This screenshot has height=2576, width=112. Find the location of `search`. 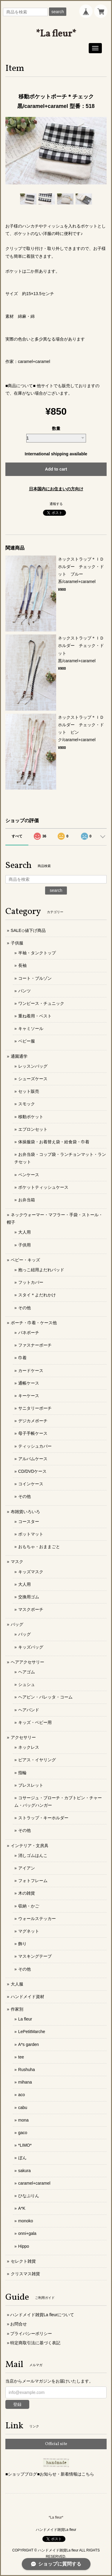

search is located at coordinates (57, 11).